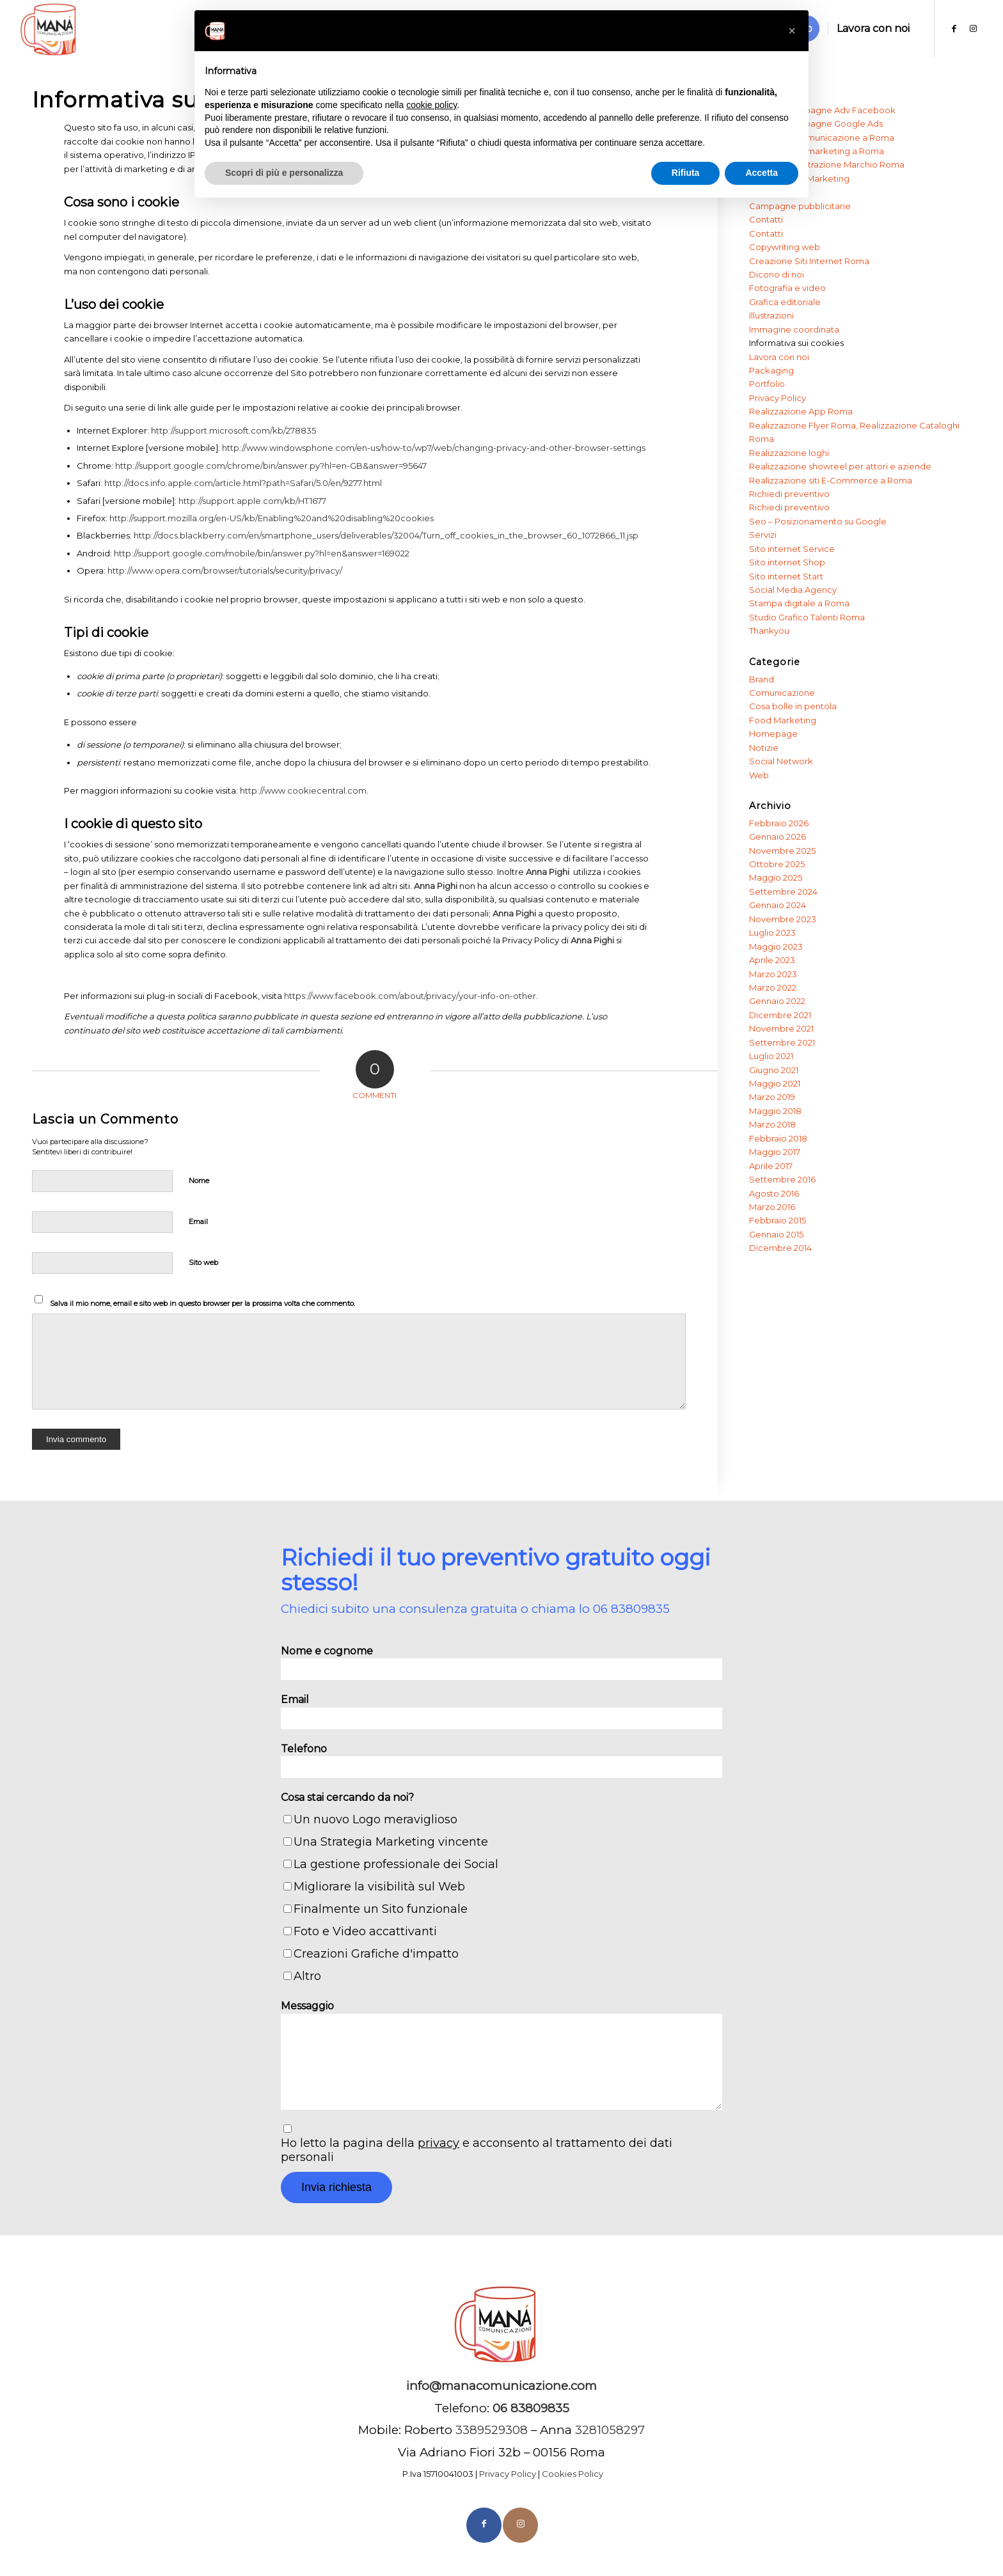  I want to click on http://docs.info.apple.com/article.html?path=Safari/5.0/en/9277.html, so click(243, 483).